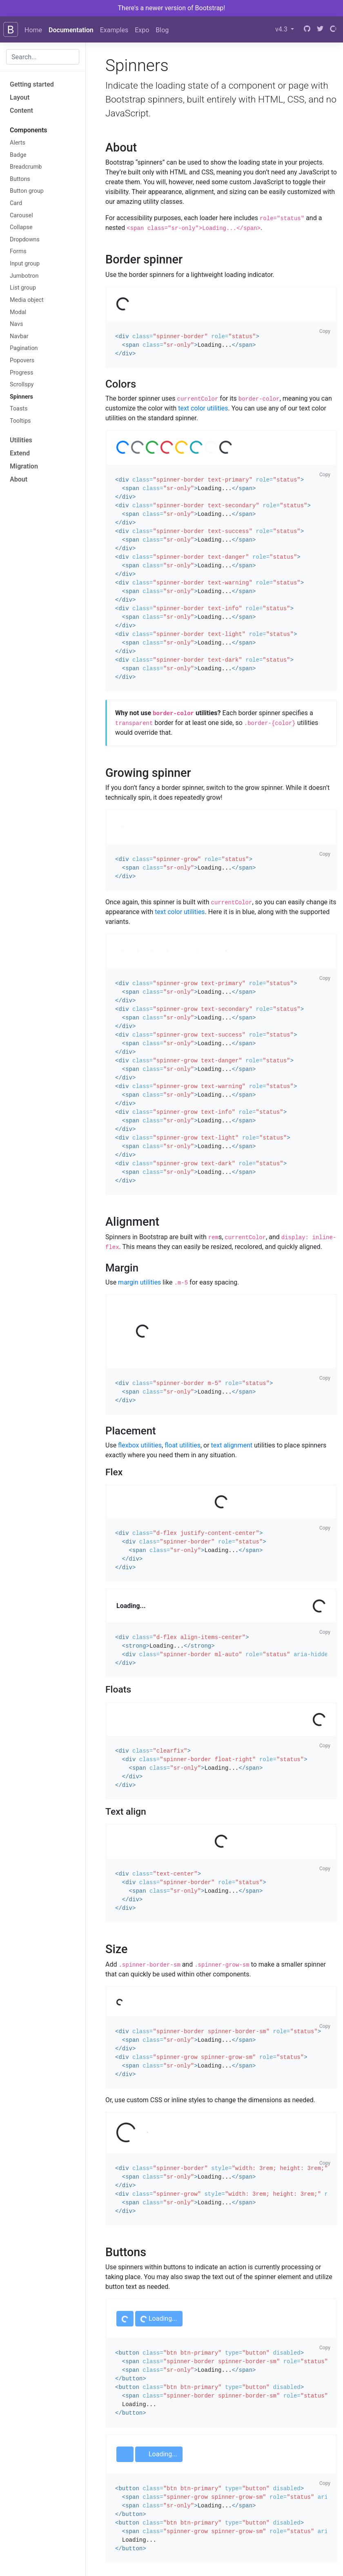 The width and height of the screenshot is (343, 2576). I want to click on Expo, so click(142, 30).